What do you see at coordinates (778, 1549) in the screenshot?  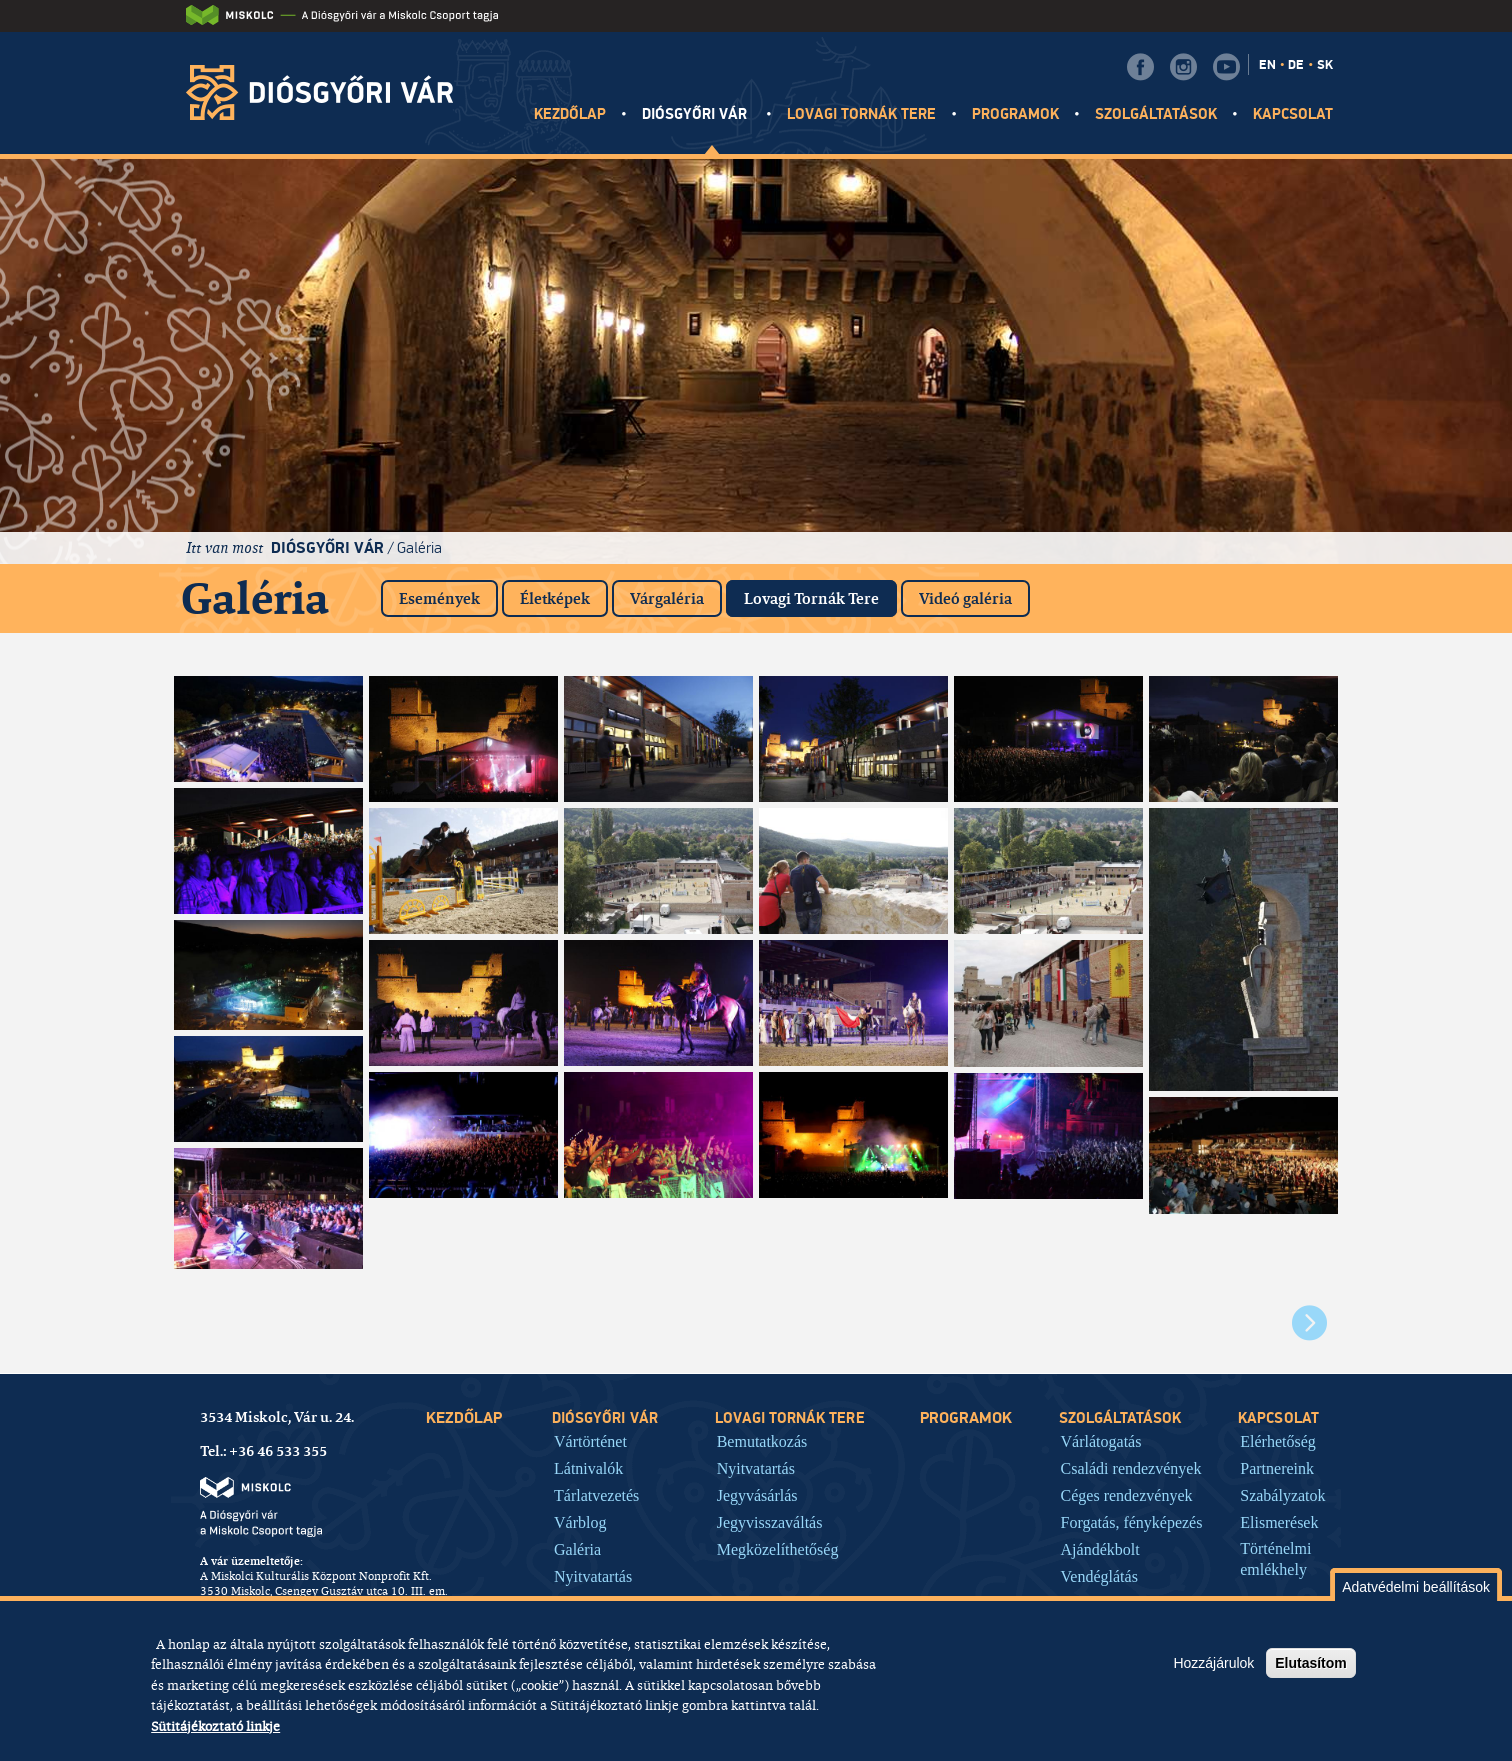 I see `Megközelíthetőség` at bounding box center [778, 1549].